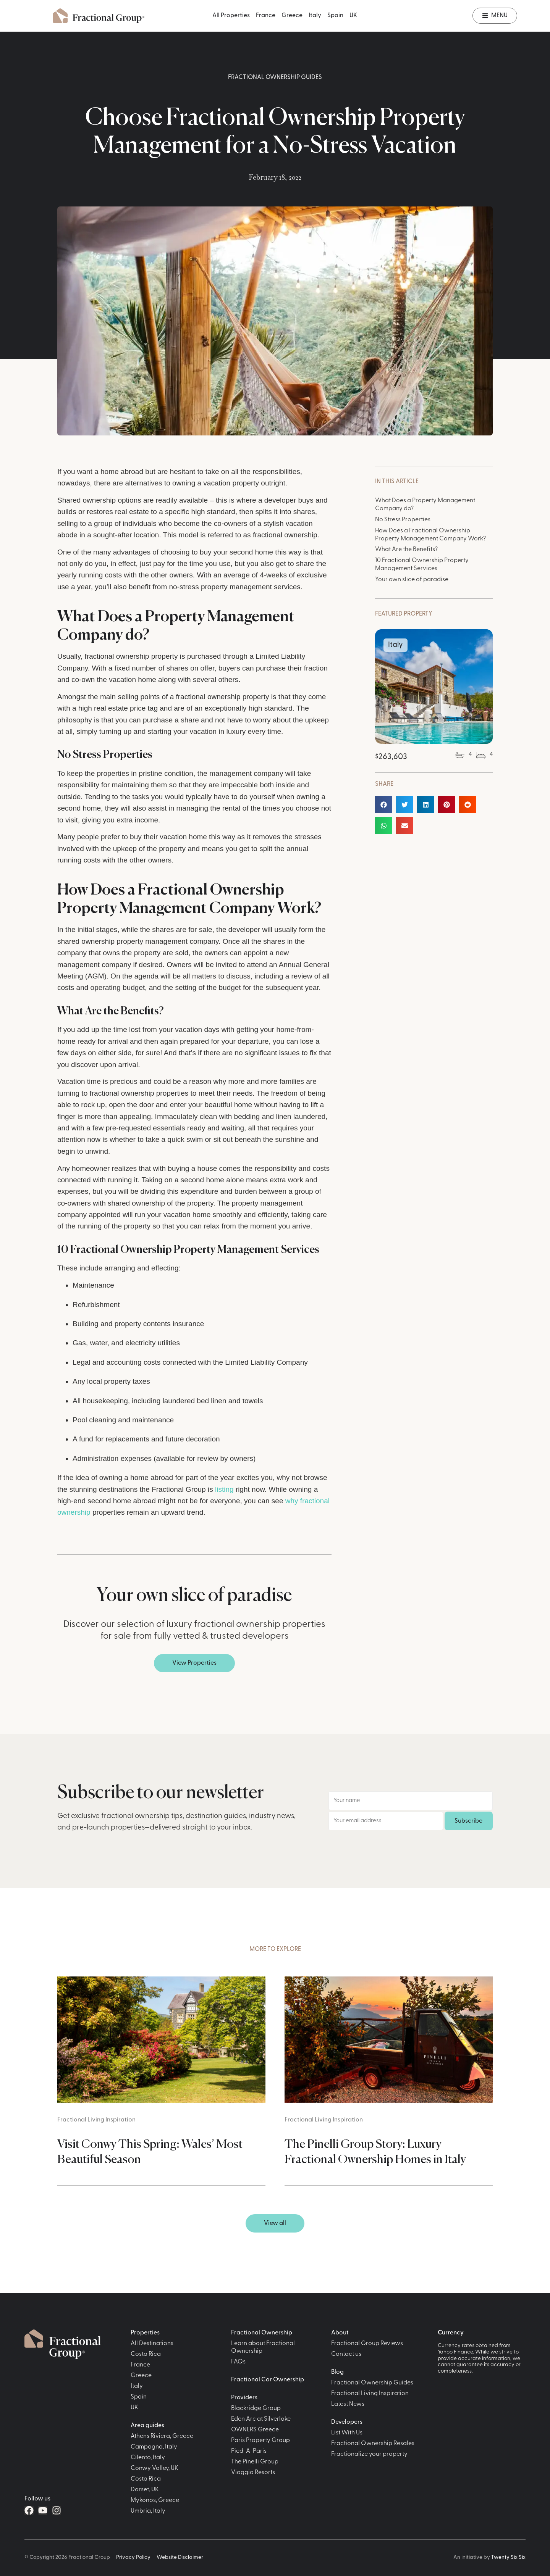  What do you see at coordinates (146, 2354) in the screenshot?
I see `Costa Rica` at bounding box center [146, 2354].